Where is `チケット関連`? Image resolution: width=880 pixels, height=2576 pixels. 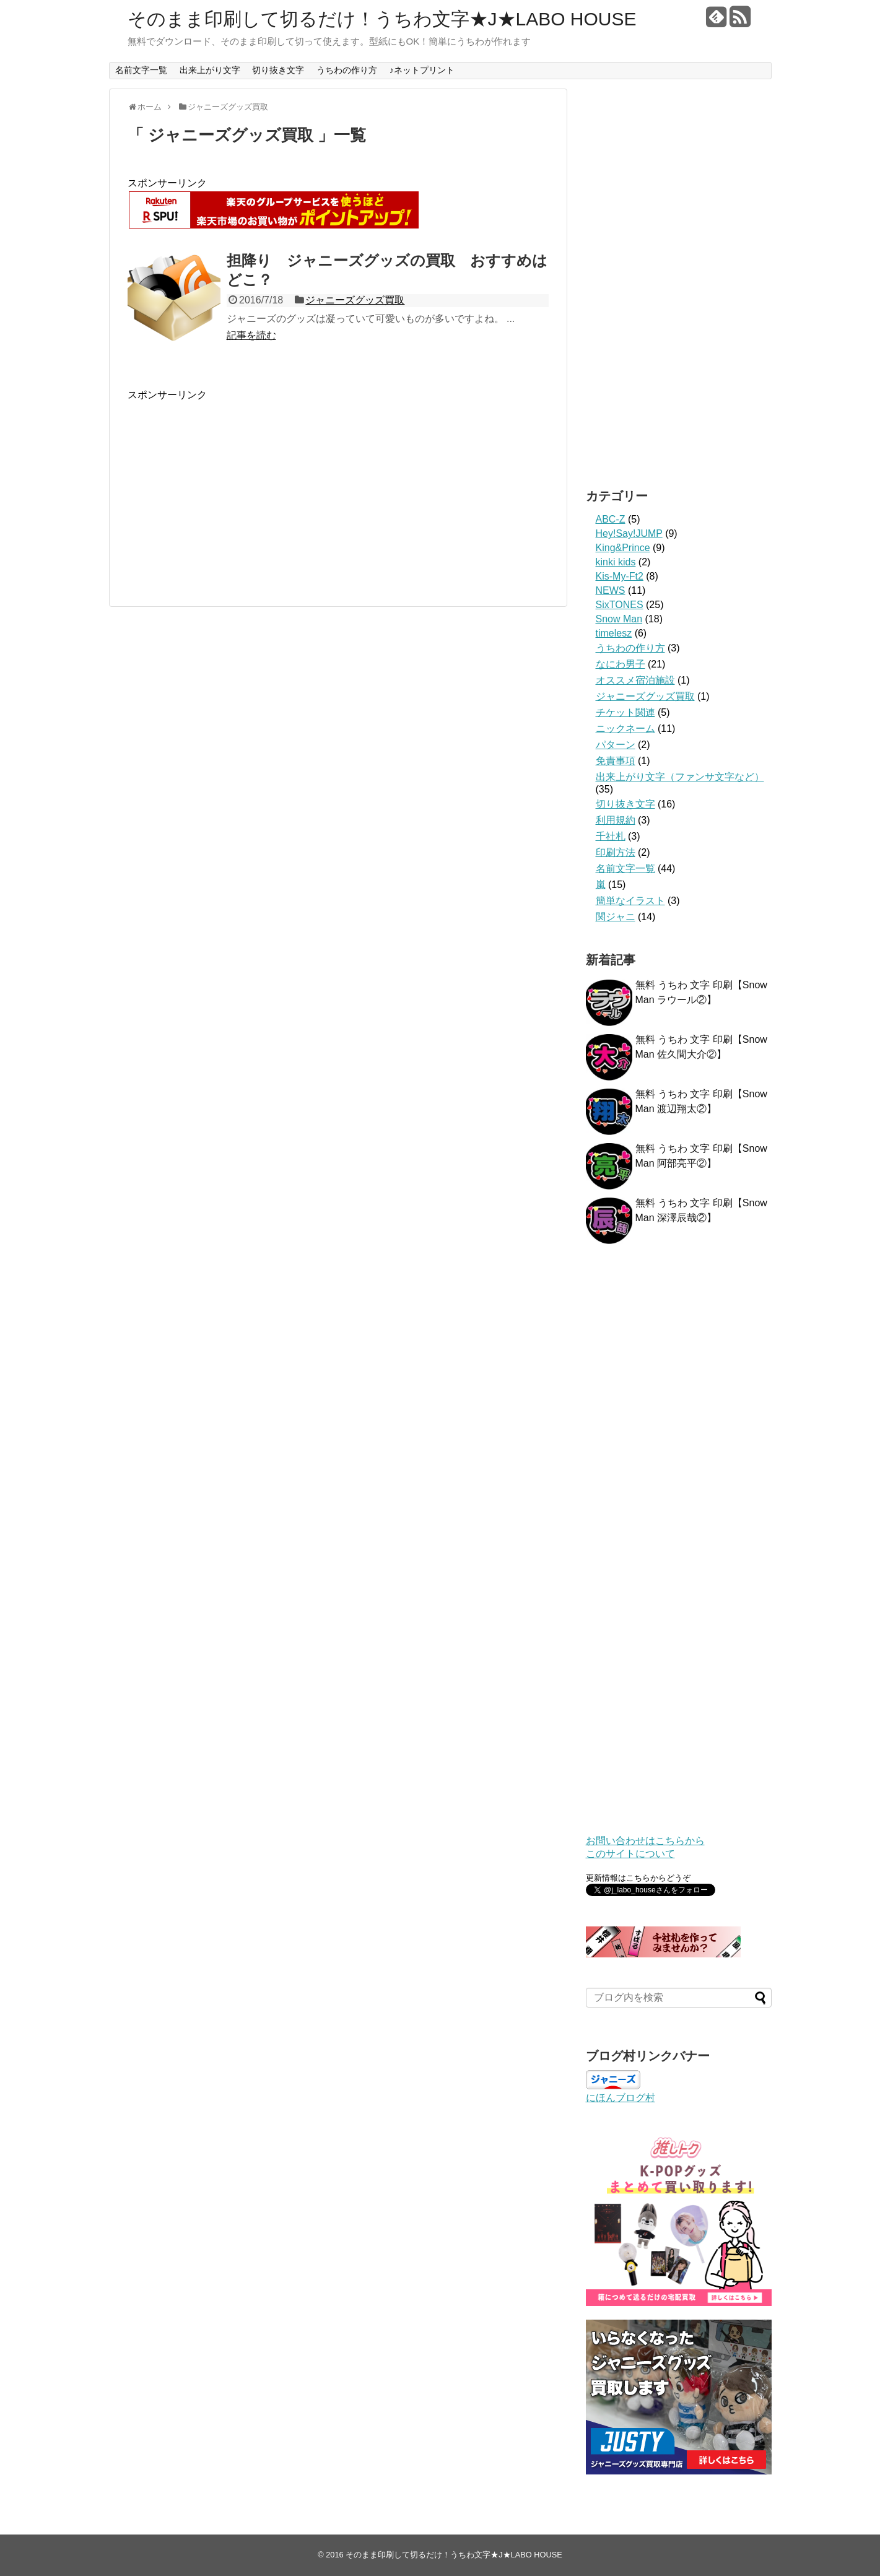 チケット関連 is located at coordinates (625, 712).